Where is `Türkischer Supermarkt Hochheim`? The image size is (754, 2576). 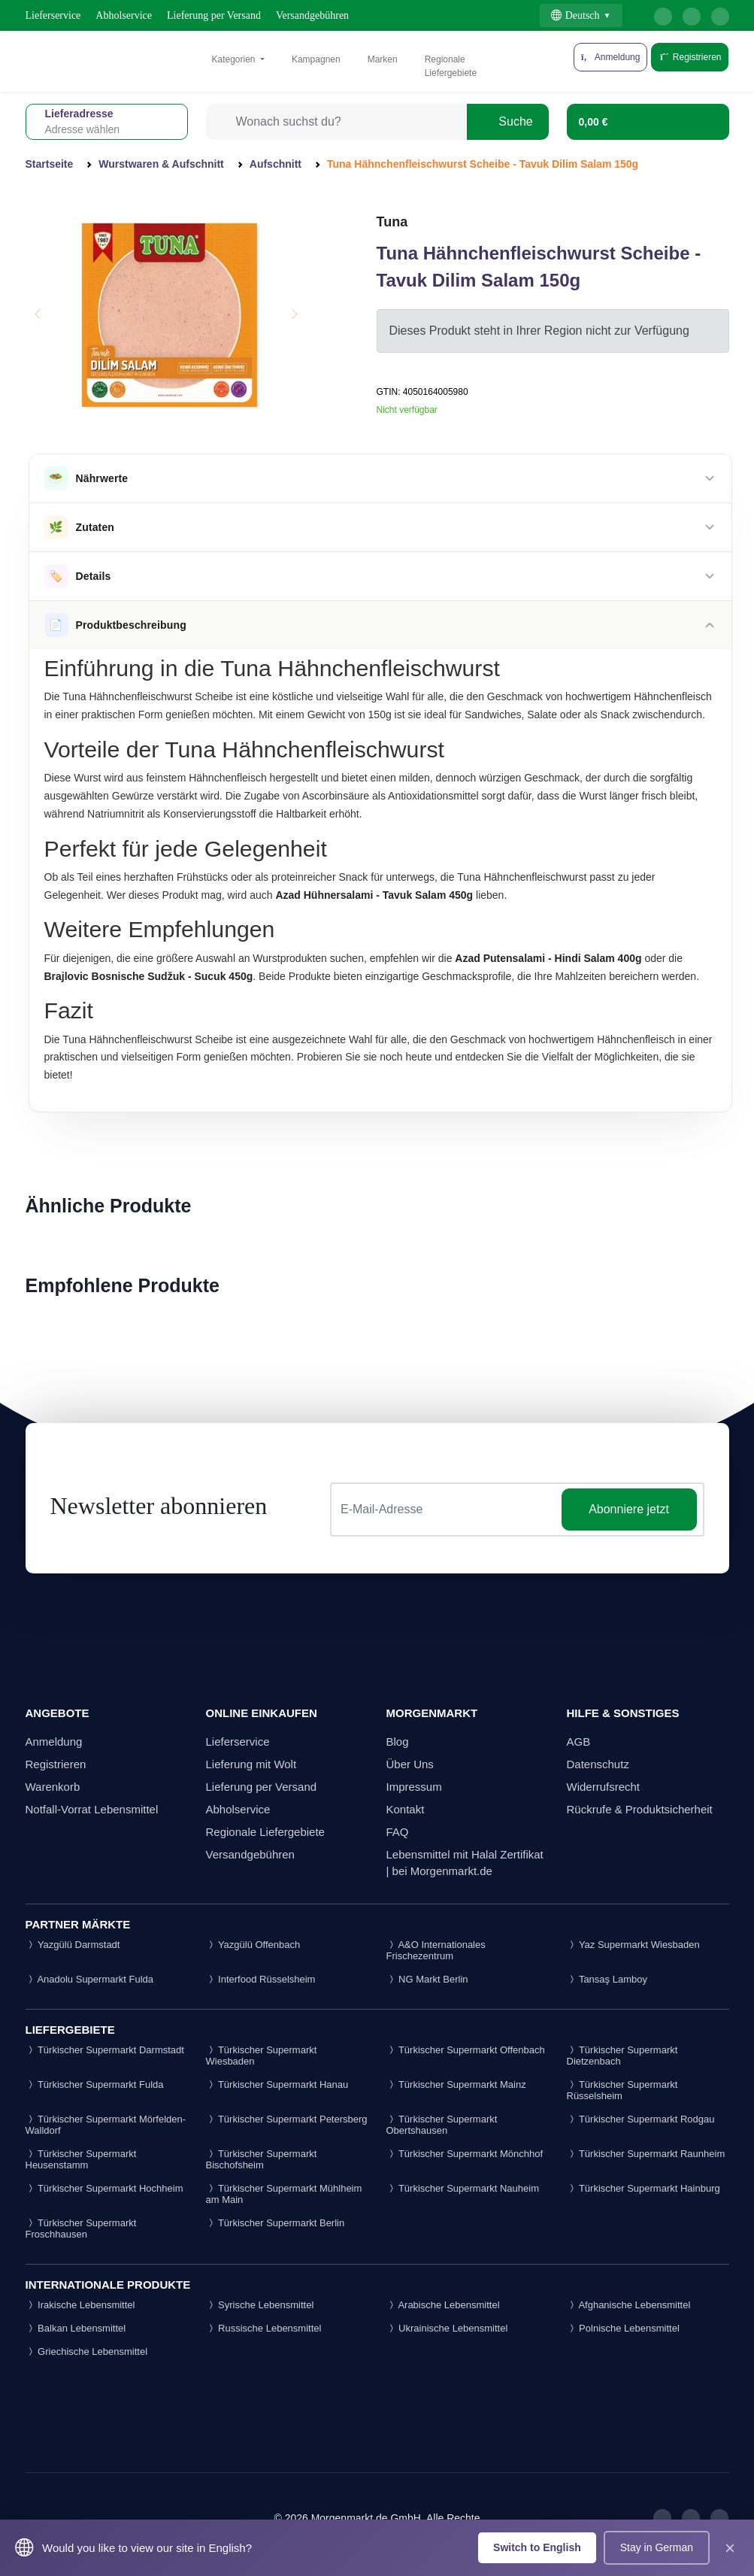
Türkischer Supermarkt Hochheim is located at coordinates (104, 2188).